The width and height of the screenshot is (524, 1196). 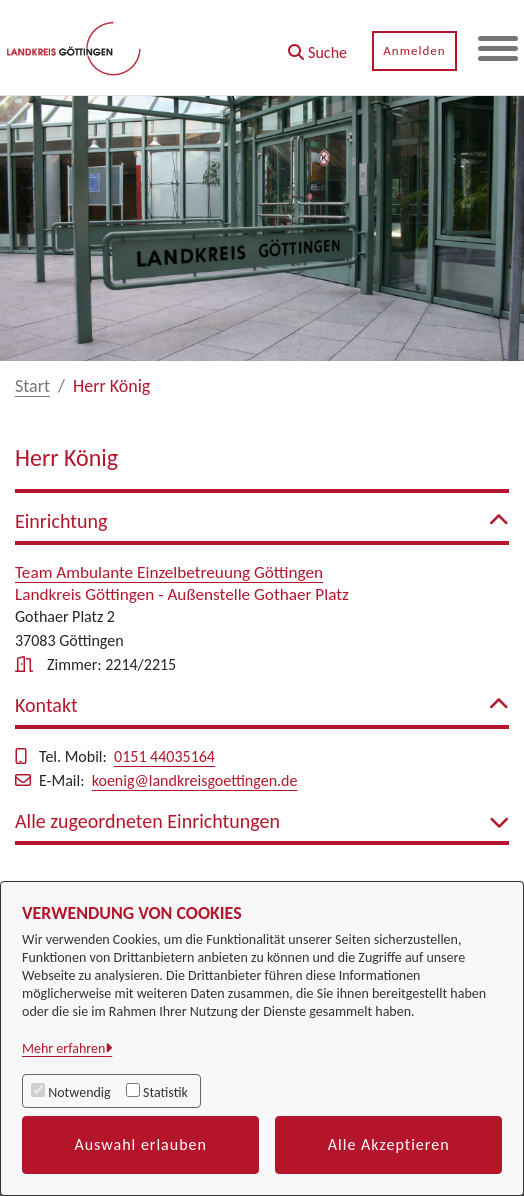 What do you see at coordinates (389, 1144) in the screenshot?
I see `Alle Akzeptieren` at bounding box center [389, 1144].